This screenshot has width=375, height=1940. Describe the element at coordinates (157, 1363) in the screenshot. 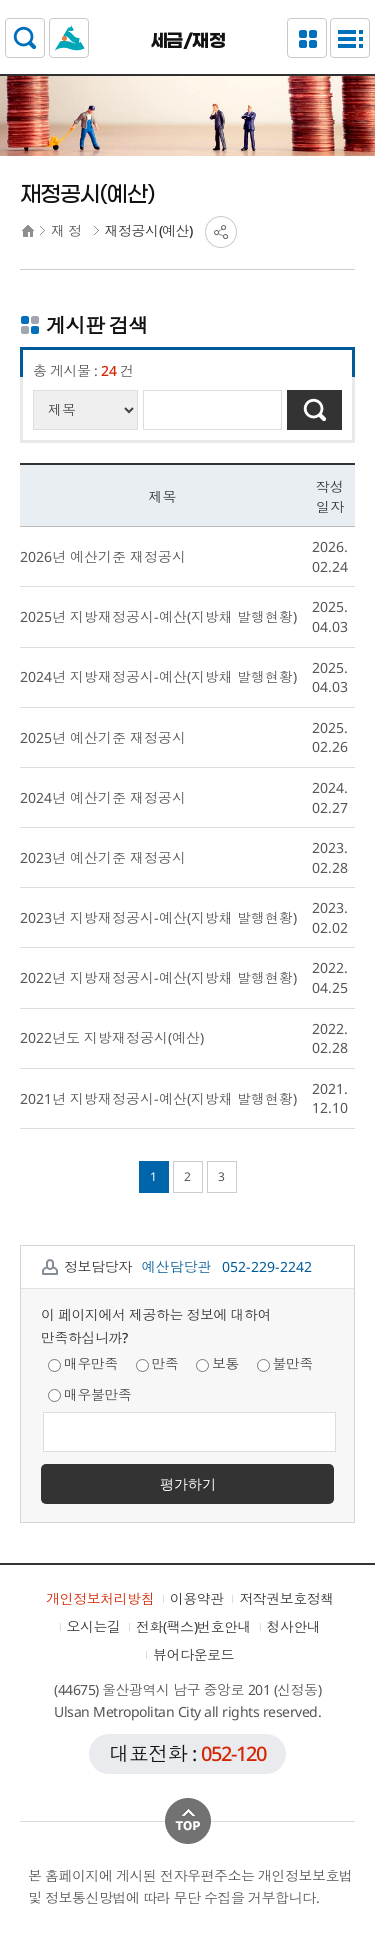

I see `만족` at that location.